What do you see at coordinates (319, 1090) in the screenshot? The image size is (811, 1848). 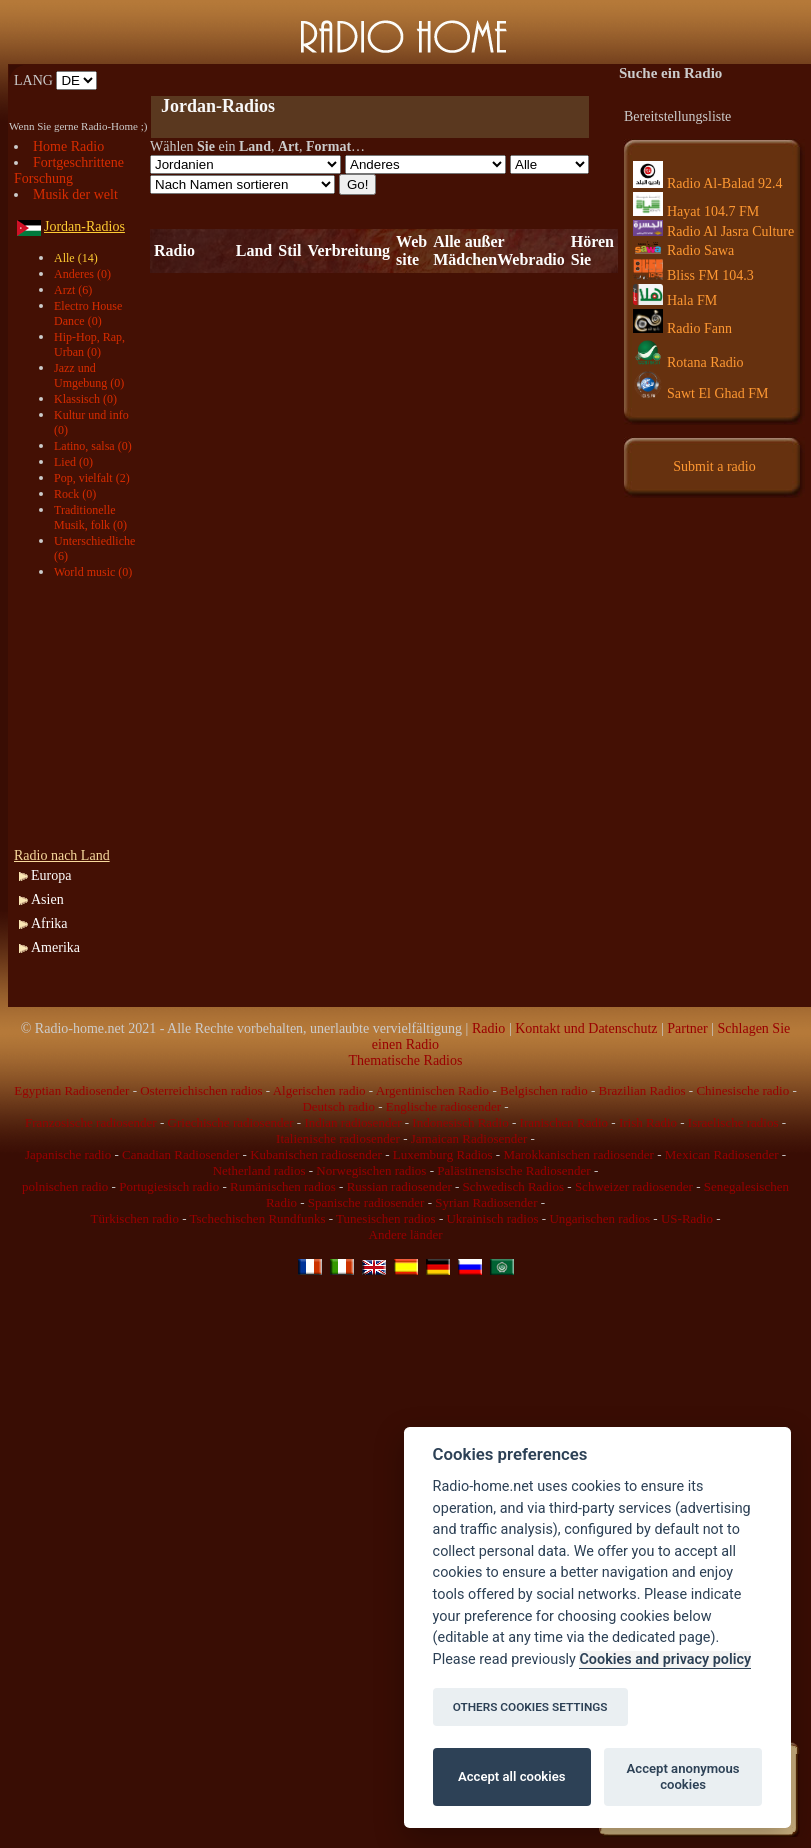 I see `Algerischen radio` at bounding box center [319, 1090].